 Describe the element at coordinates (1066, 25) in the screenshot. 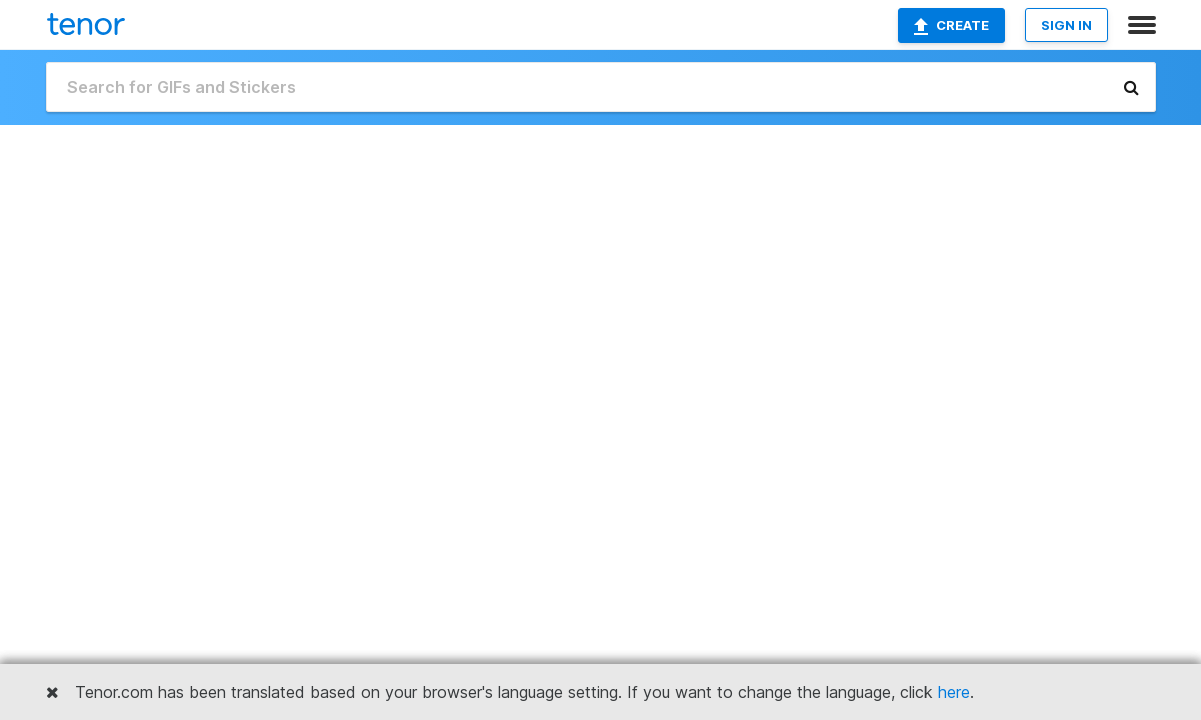

I see `SIGN IN` at that location.